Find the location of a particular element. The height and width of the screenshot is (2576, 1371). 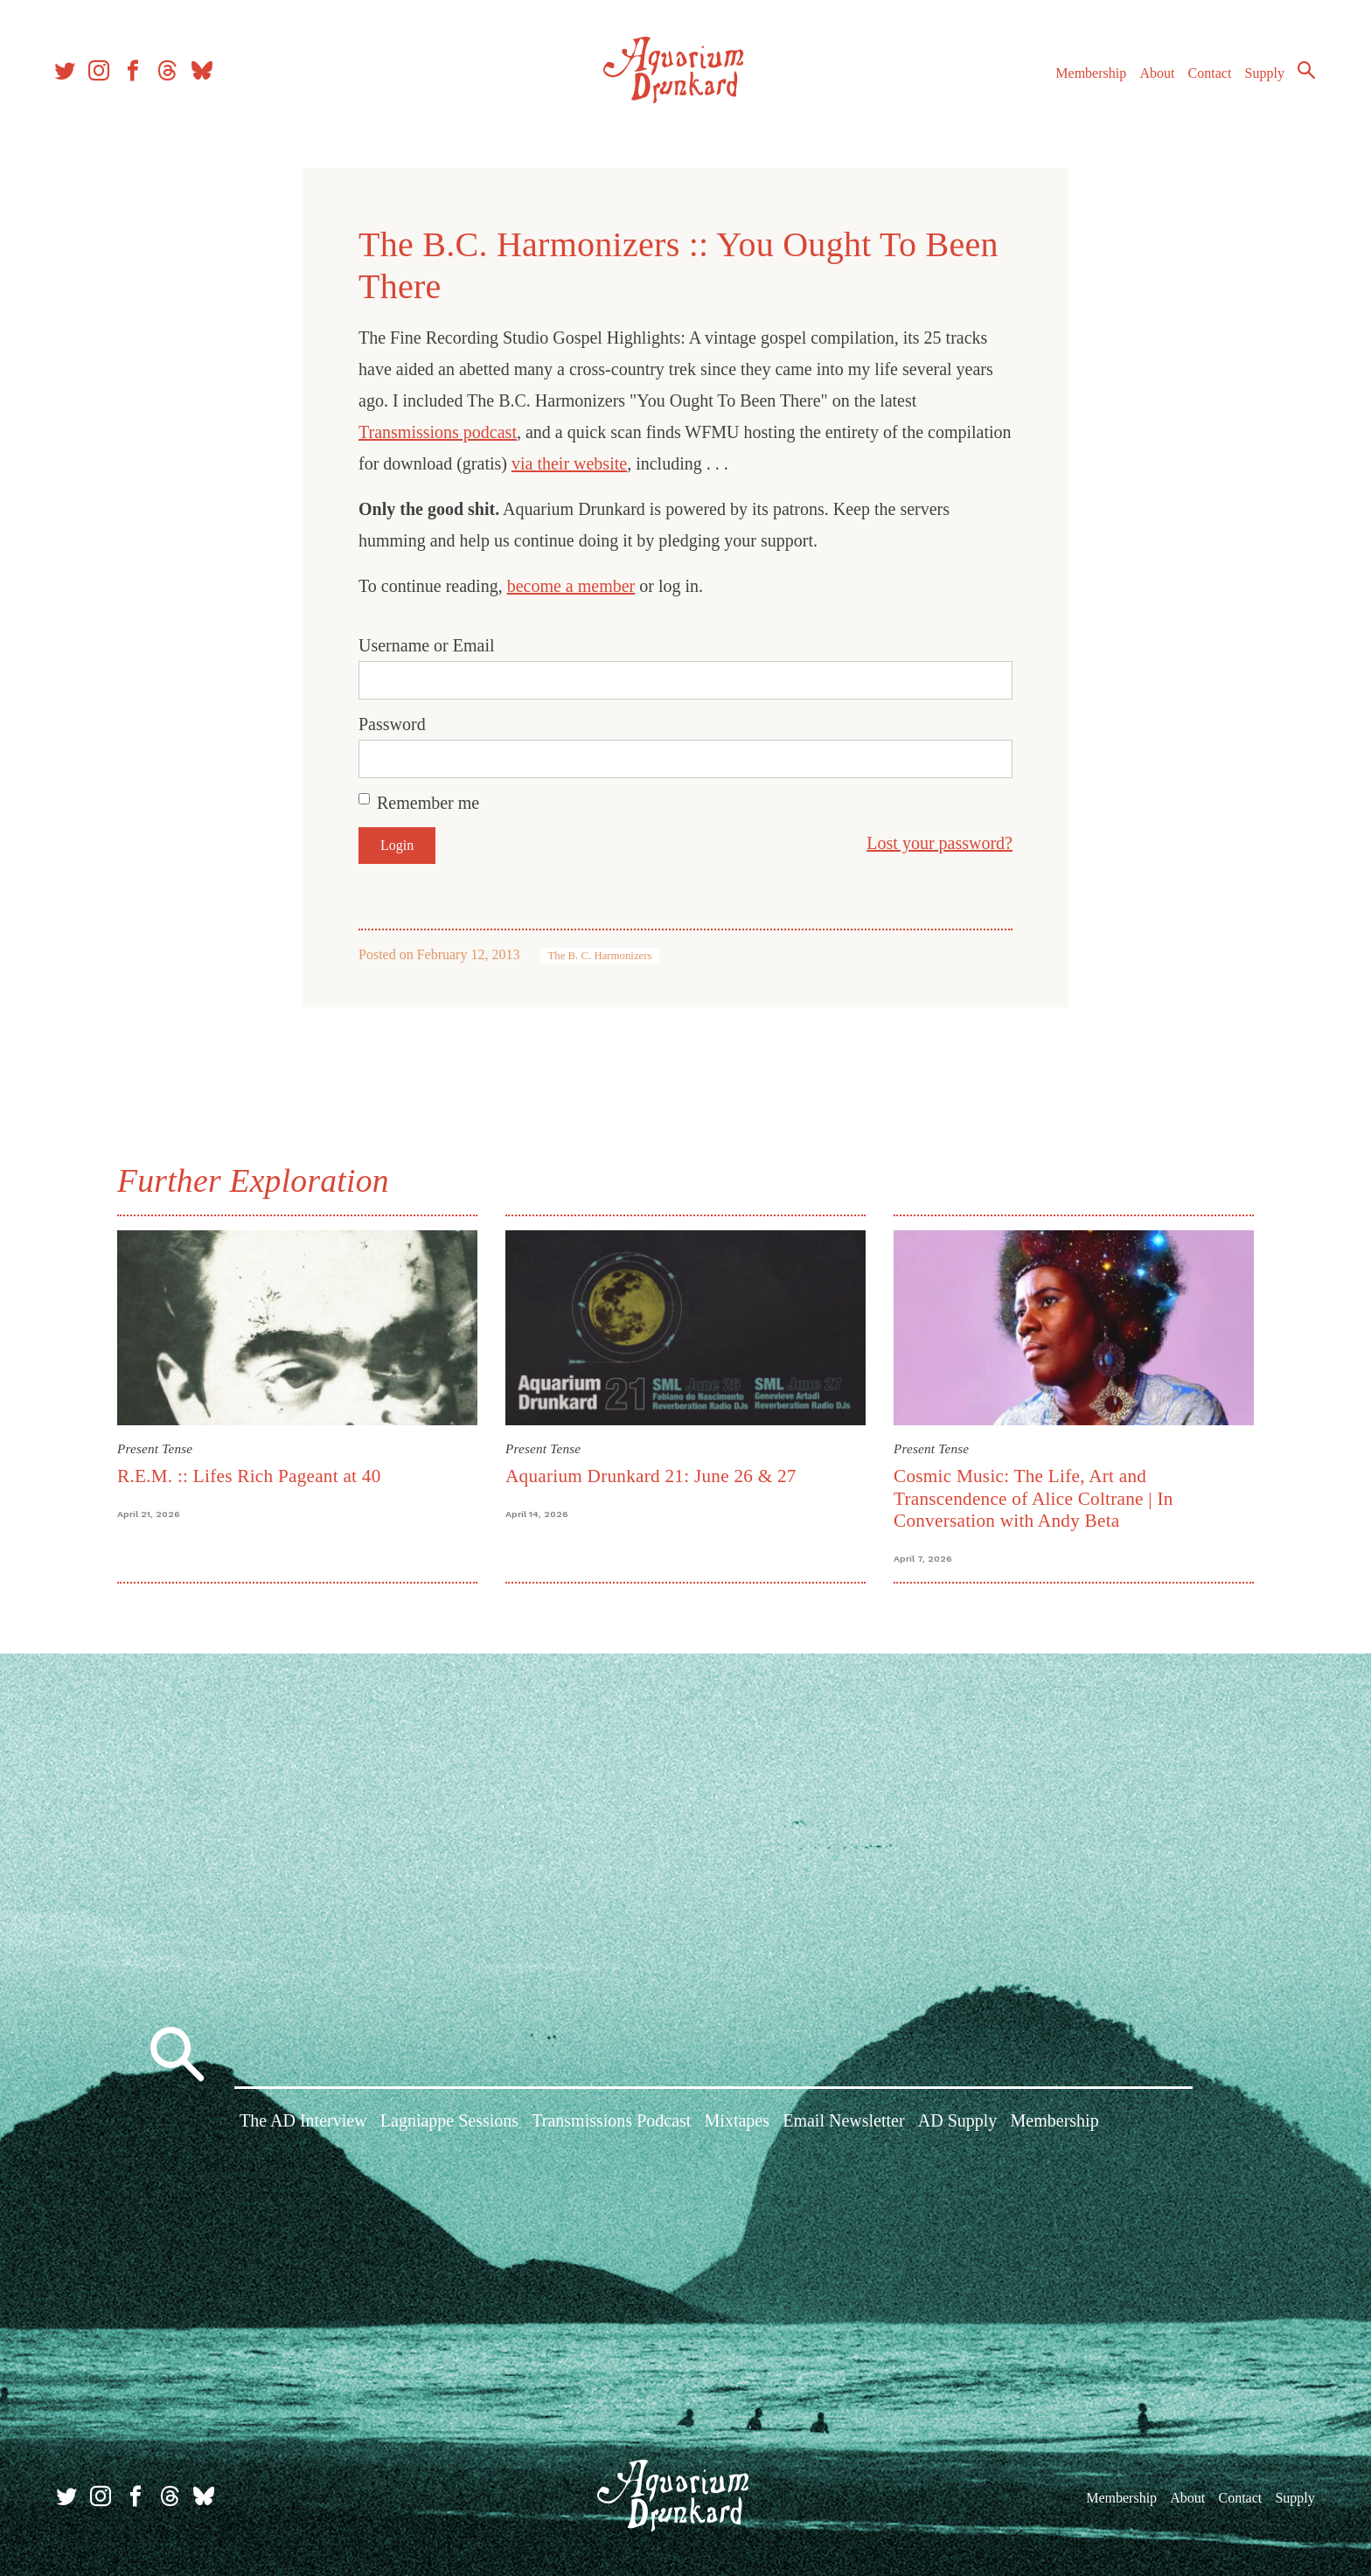

Transmissions podcast is located at coordinates (437, 432).